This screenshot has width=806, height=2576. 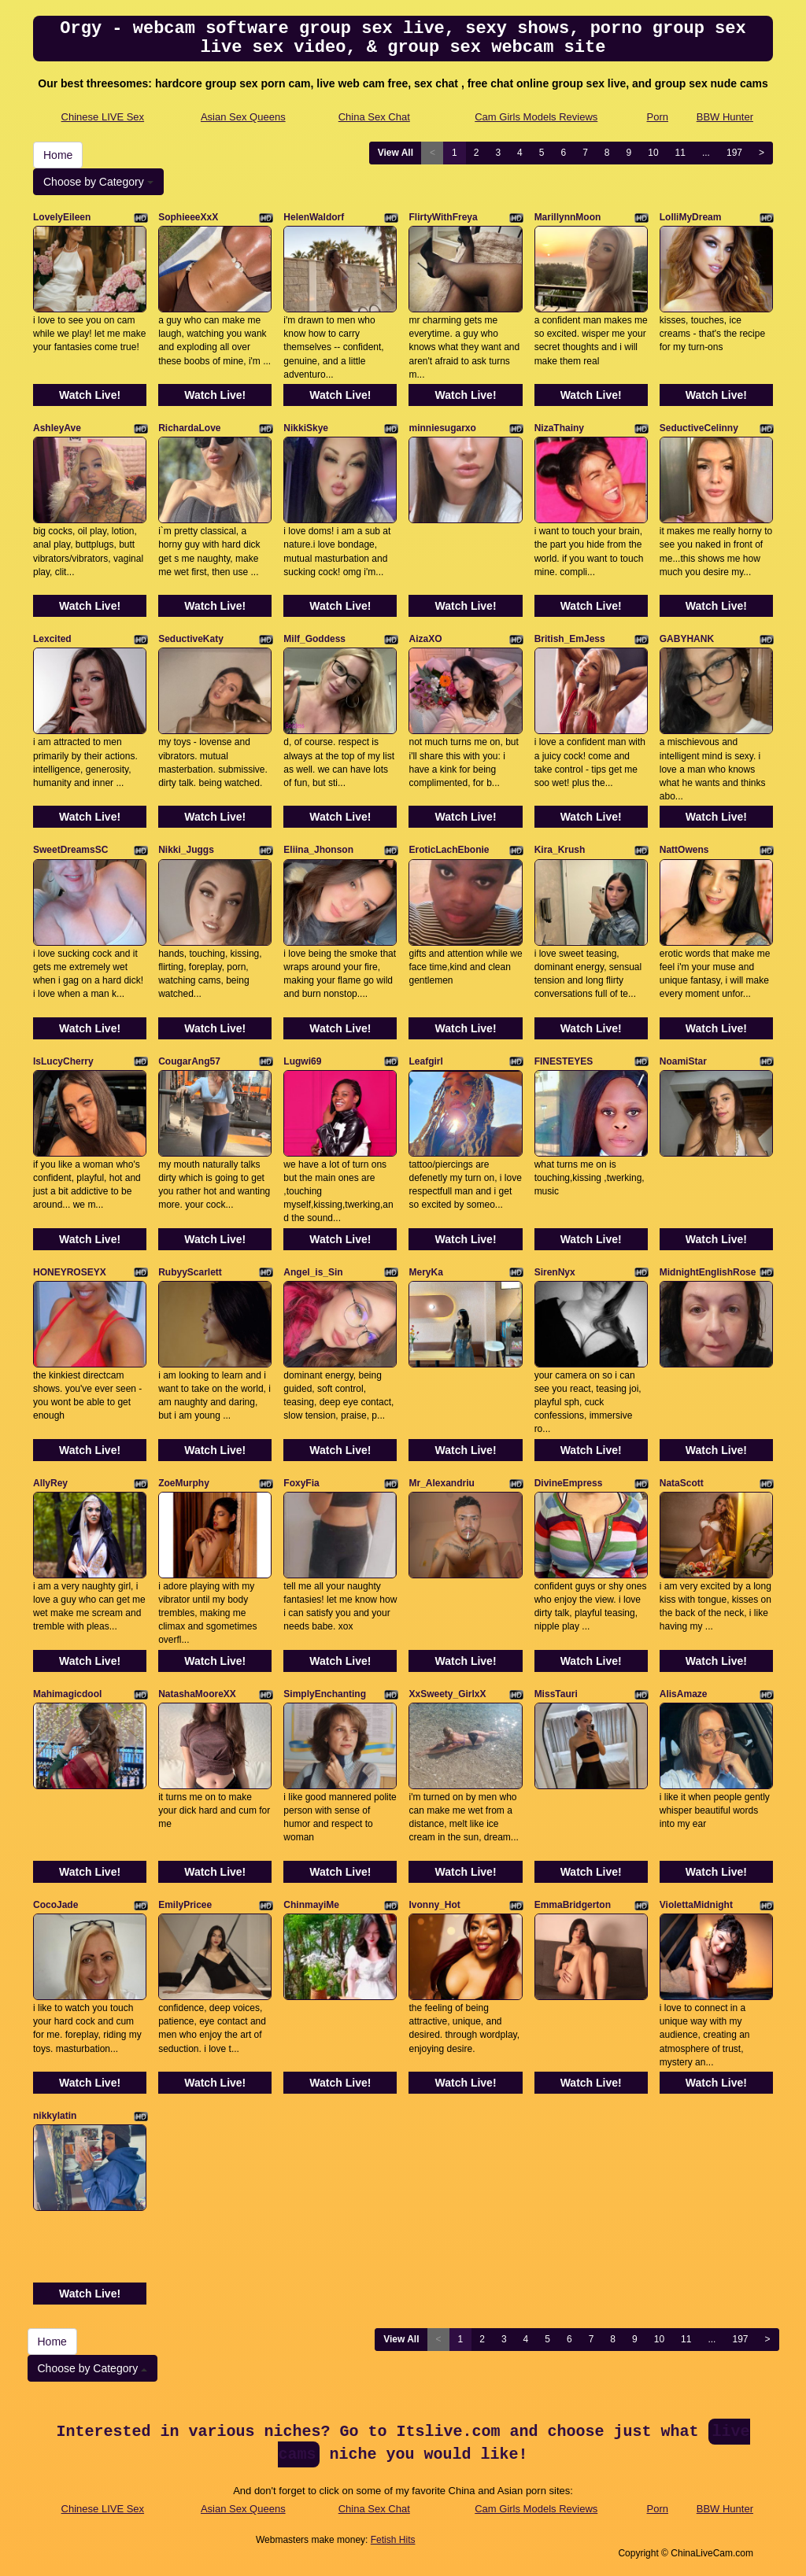 What do you see at coordinates (395, 152) in the screenshot?
I see `View All` at bounding box center [395, 152].